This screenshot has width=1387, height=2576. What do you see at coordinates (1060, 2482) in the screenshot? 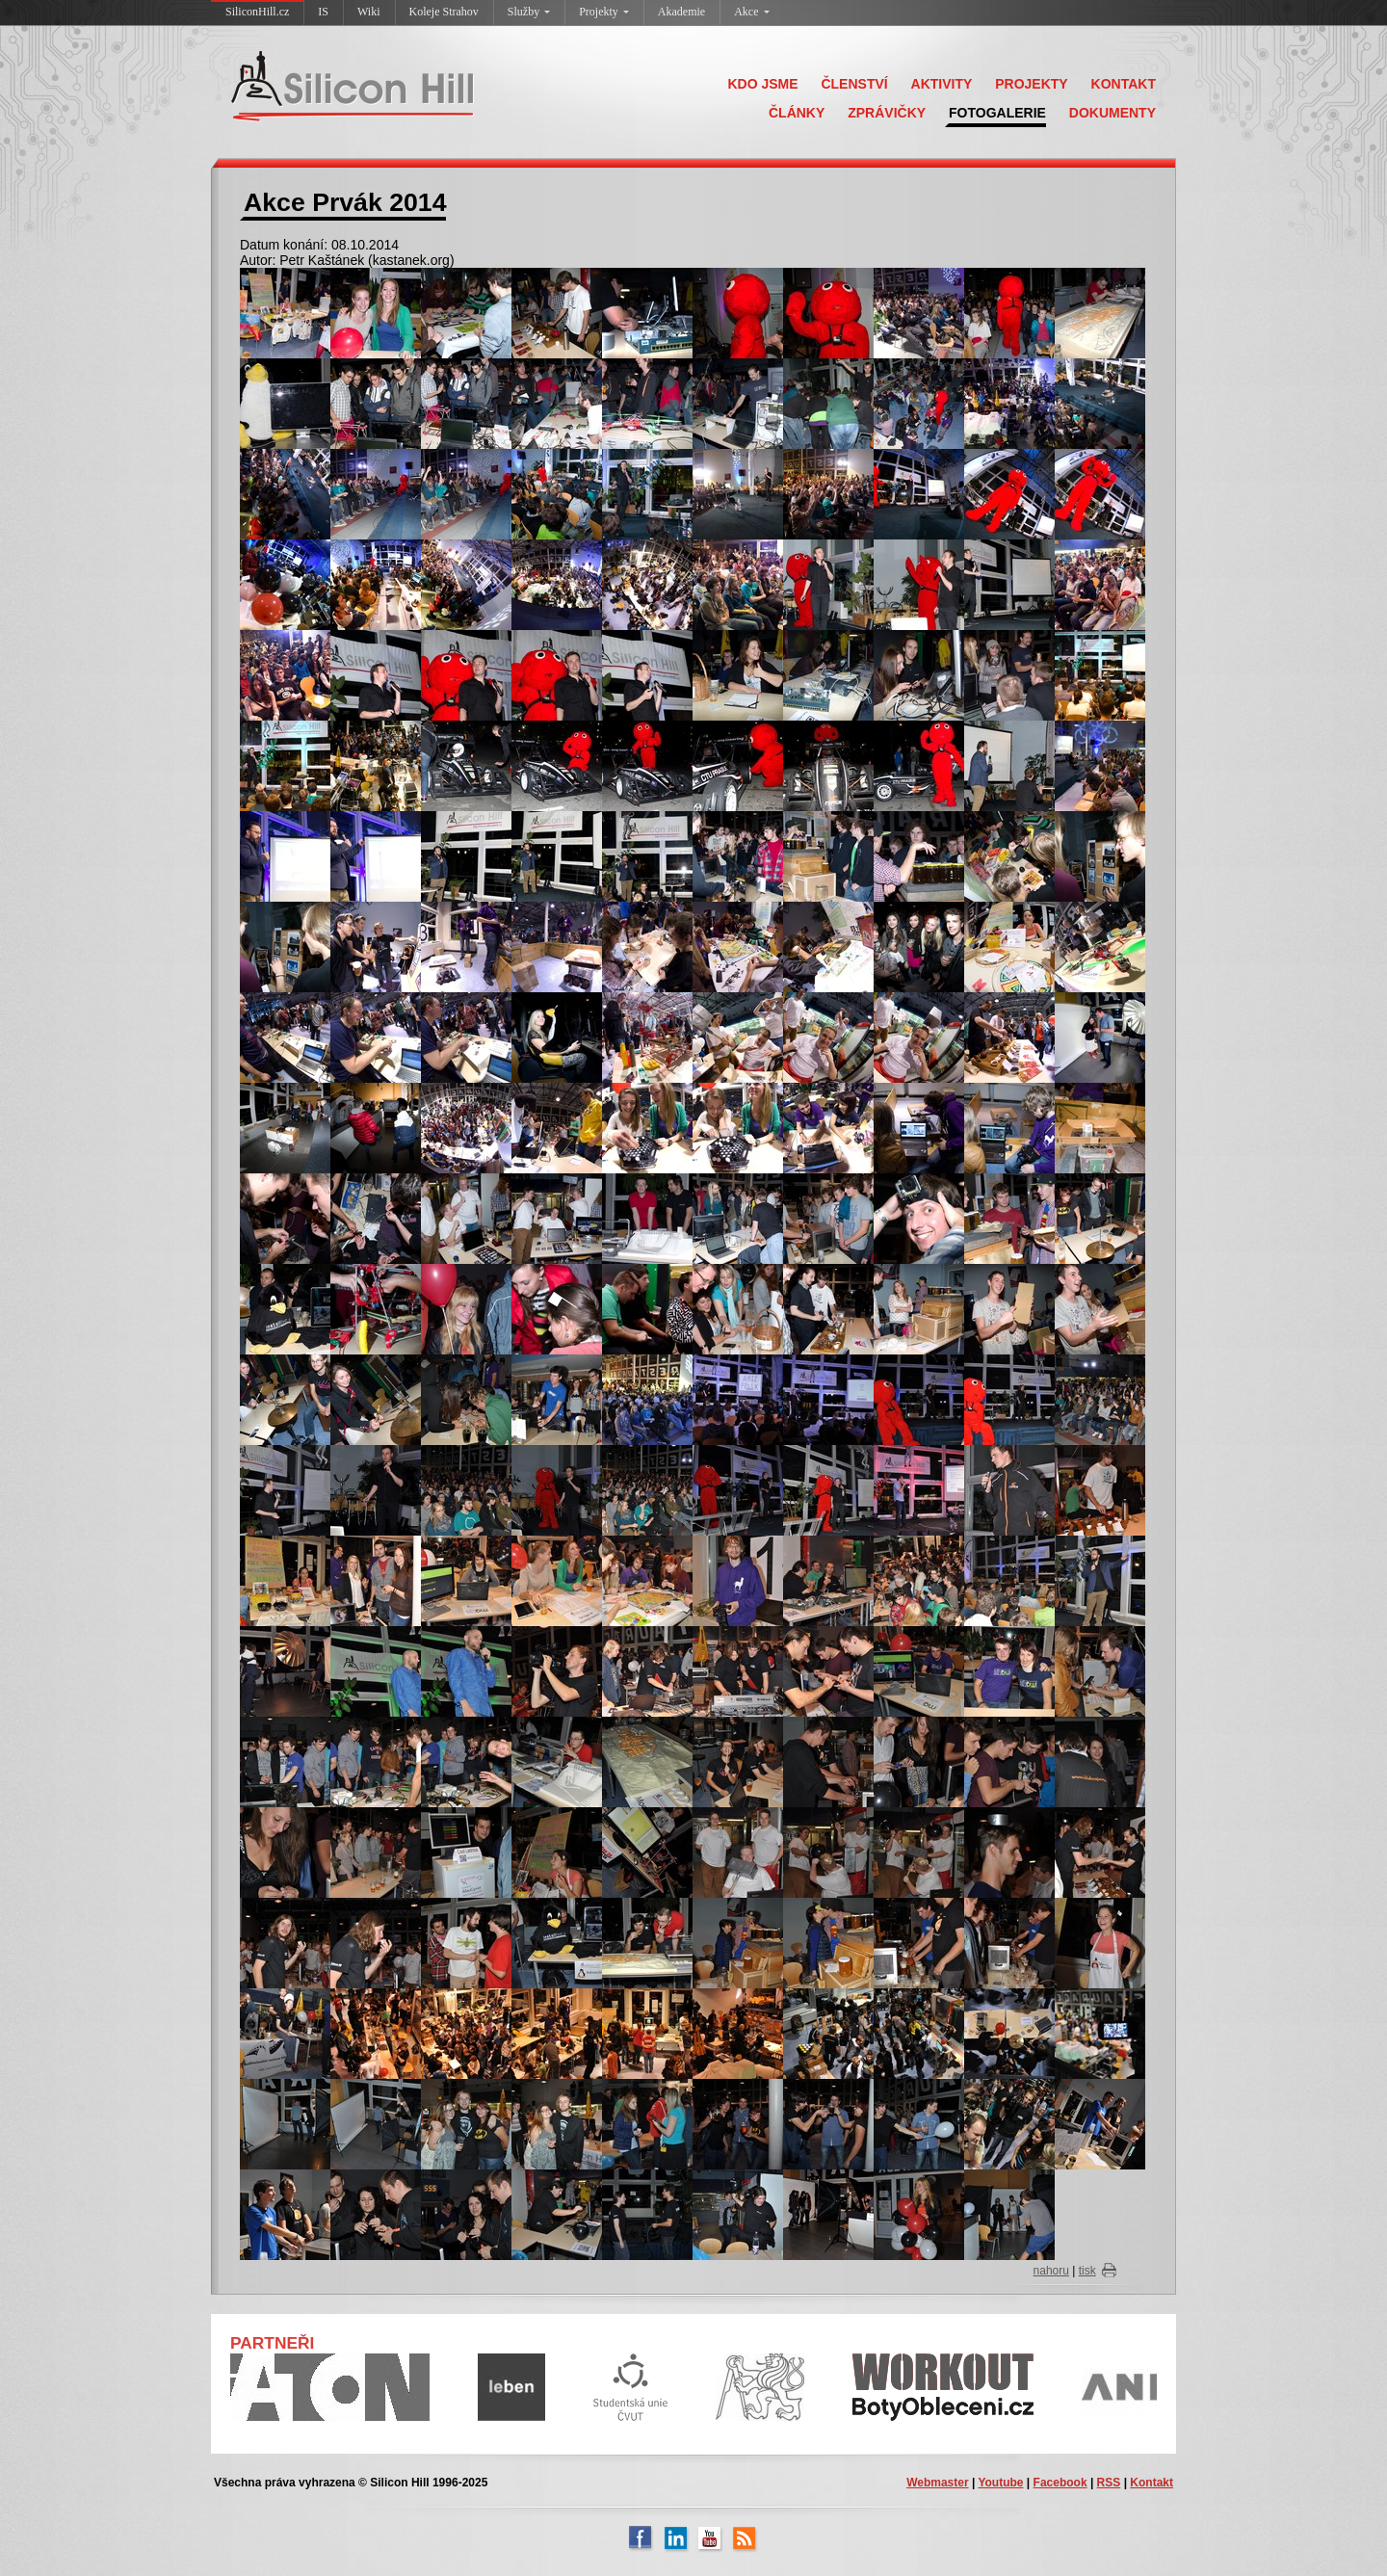
I see `Facebook` at bounding box center [1060, 2482].